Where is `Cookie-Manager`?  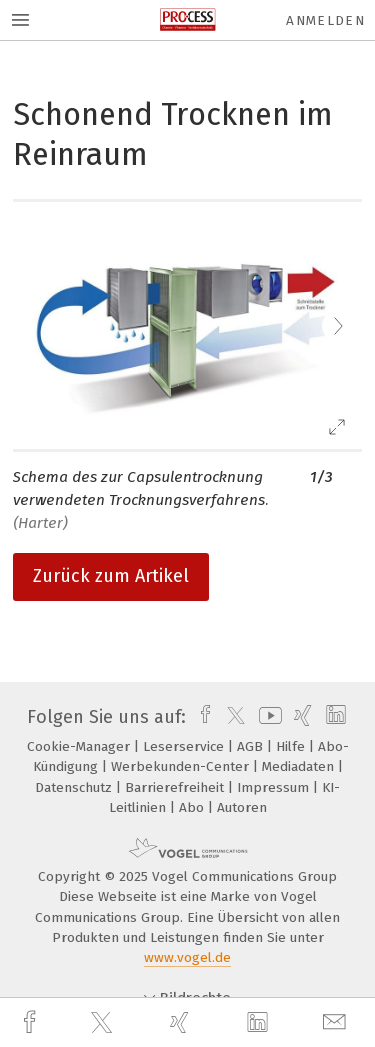 Cookie-Manager is located at coordinates (80, 746).